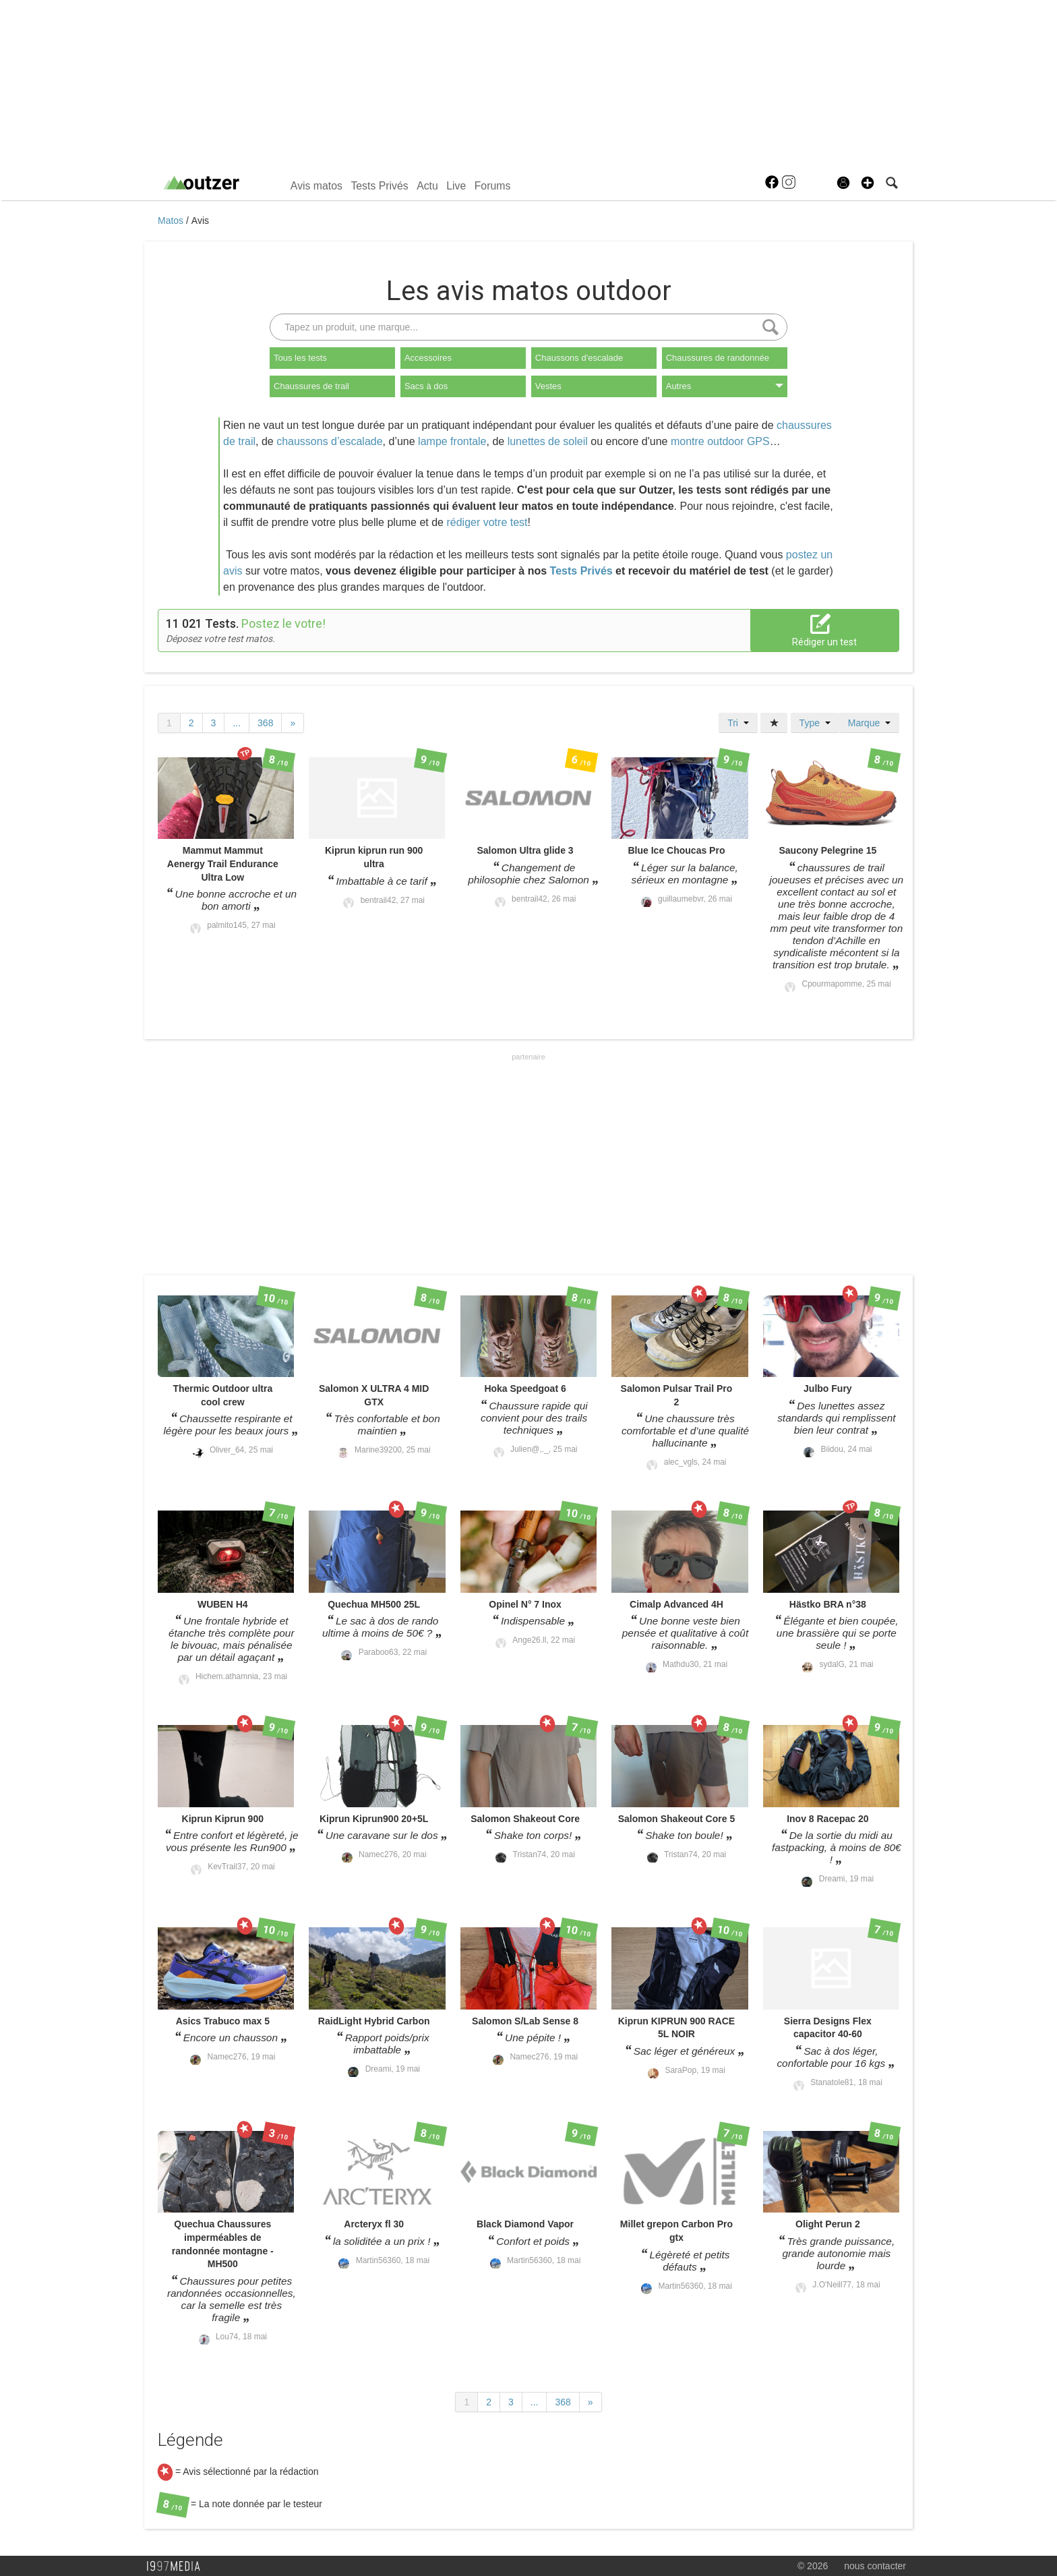 This screenshot has width=1057, height=2576. I want to click on lampe frontale, so click(452, 441).